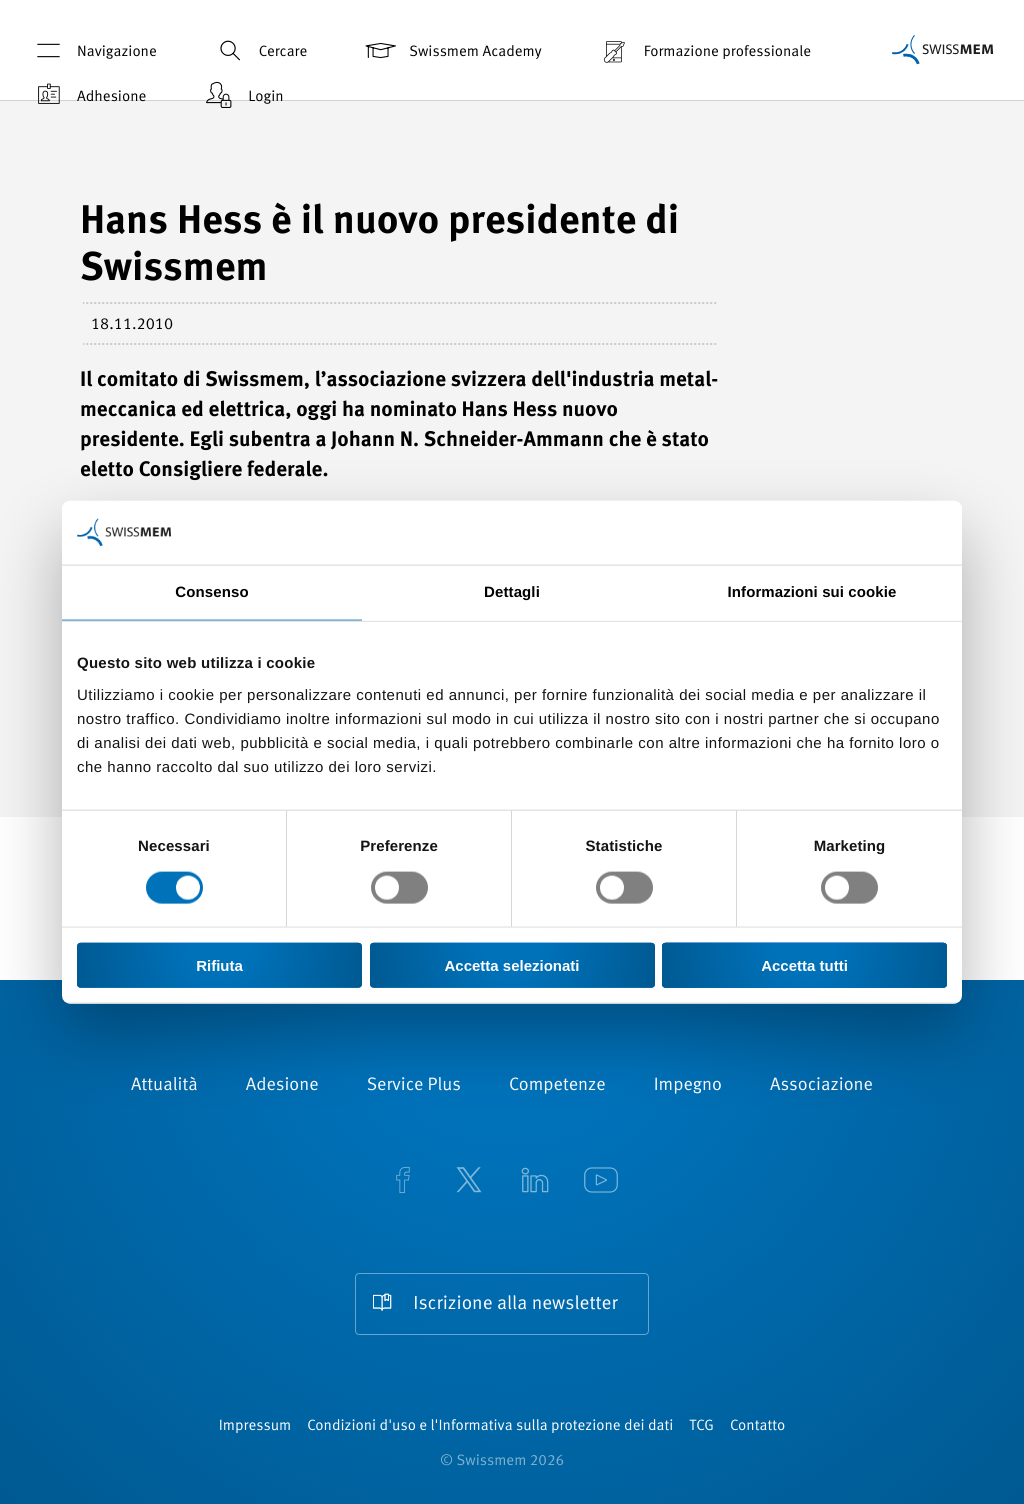 This screenshot has height=1504, width=1024. I want to click on Iscrizione alla newsletter, so click(515, 1304).